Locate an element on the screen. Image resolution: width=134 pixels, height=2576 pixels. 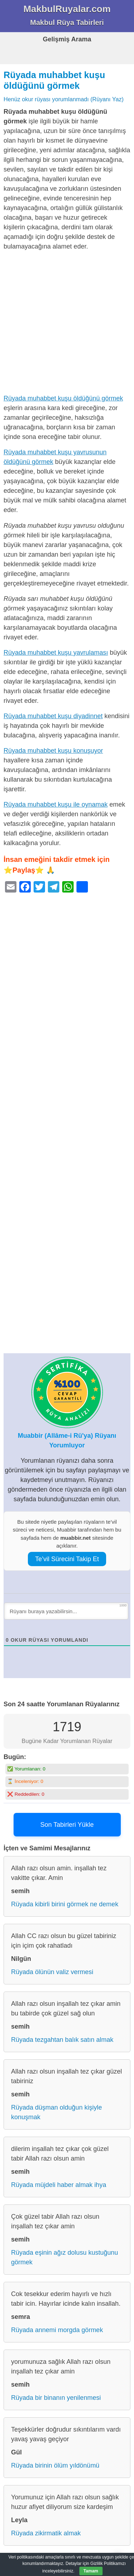
Rüyada annemi morgda görmek is located at coordinates (57, 2330).